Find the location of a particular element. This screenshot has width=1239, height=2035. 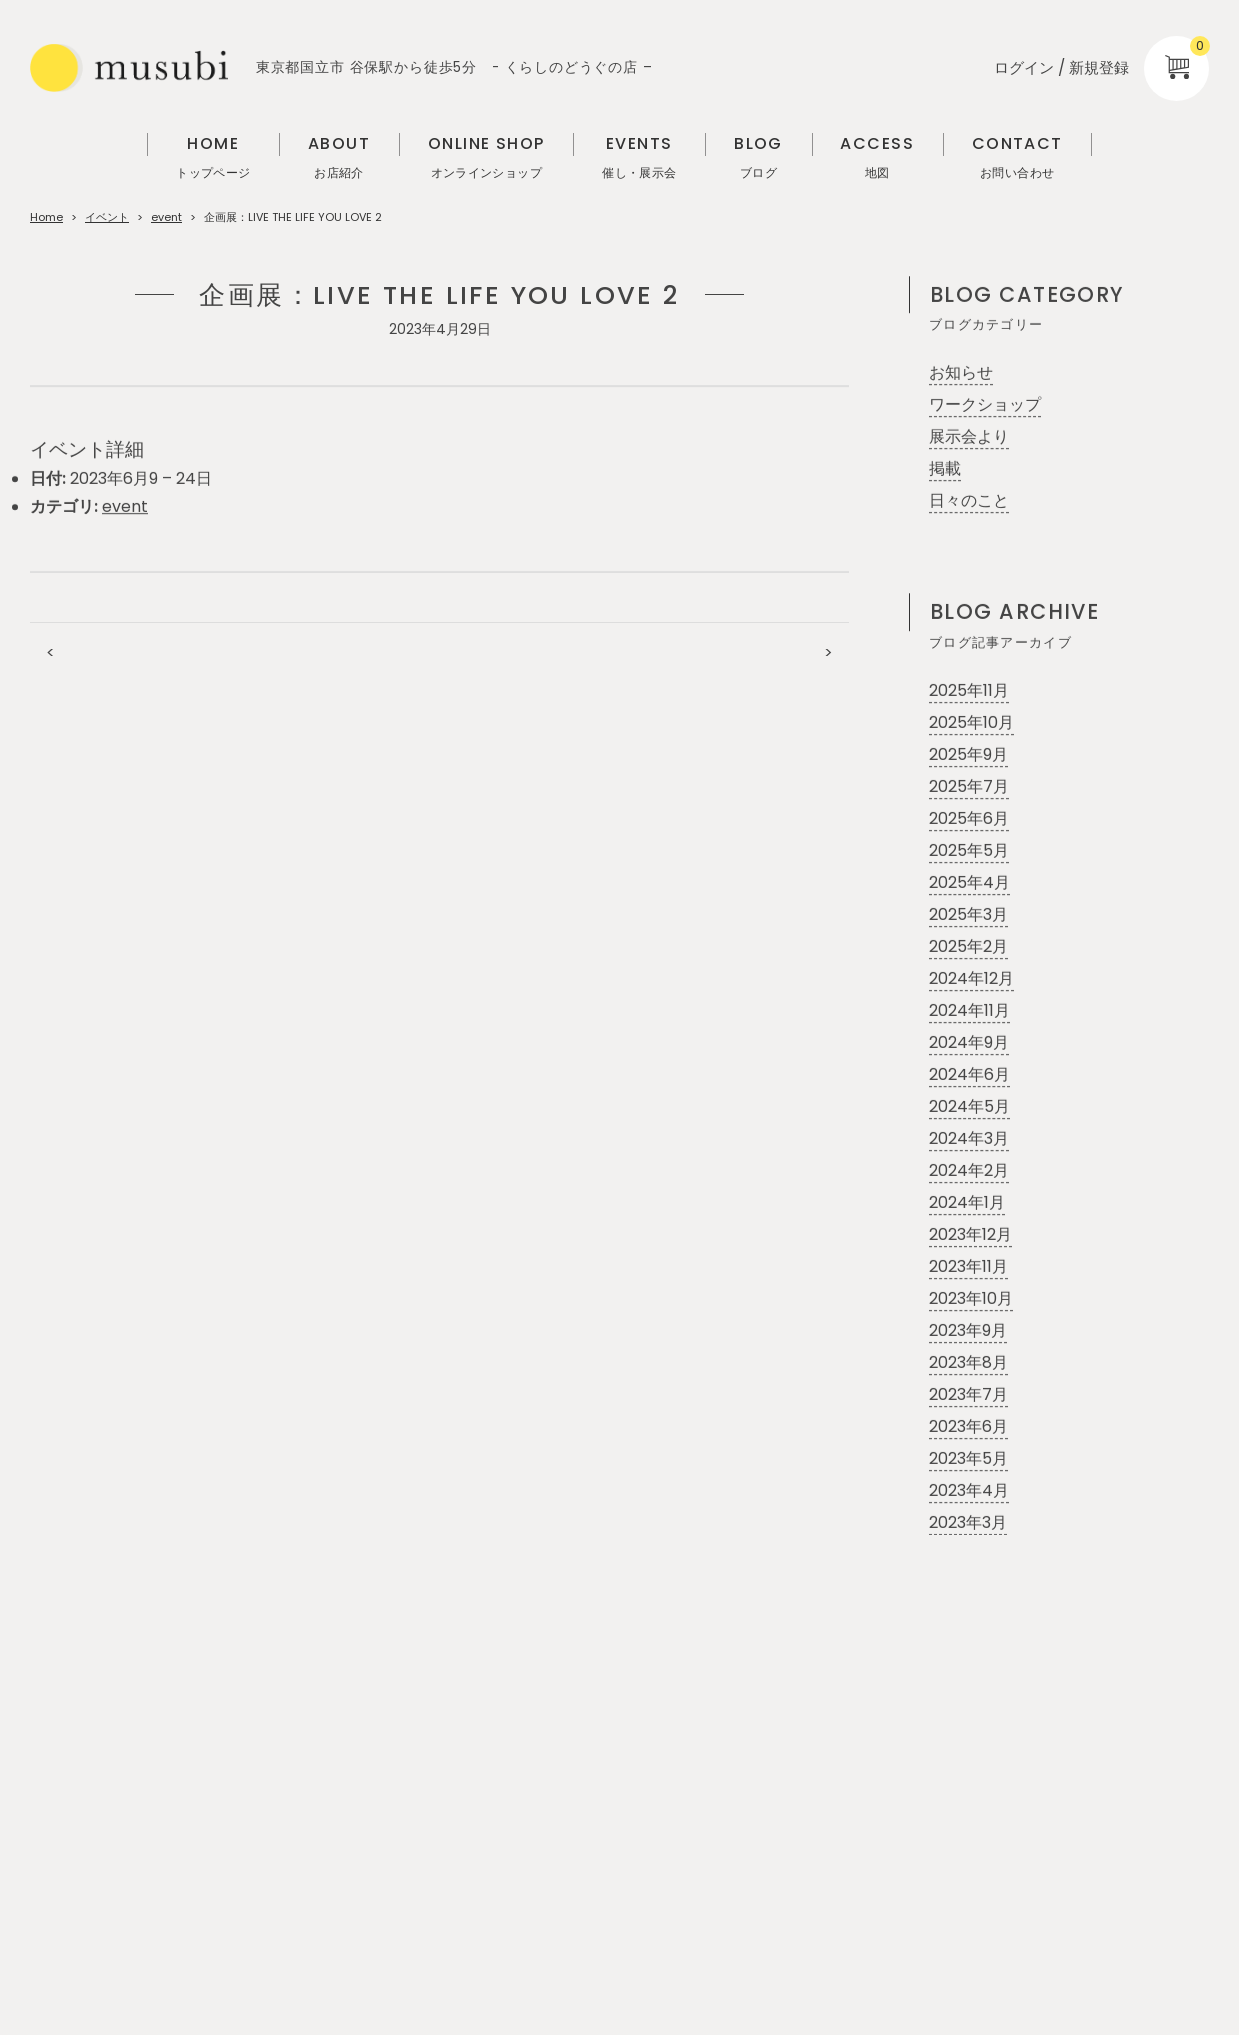

2023年12月 is located at coordinates (970, 1235).